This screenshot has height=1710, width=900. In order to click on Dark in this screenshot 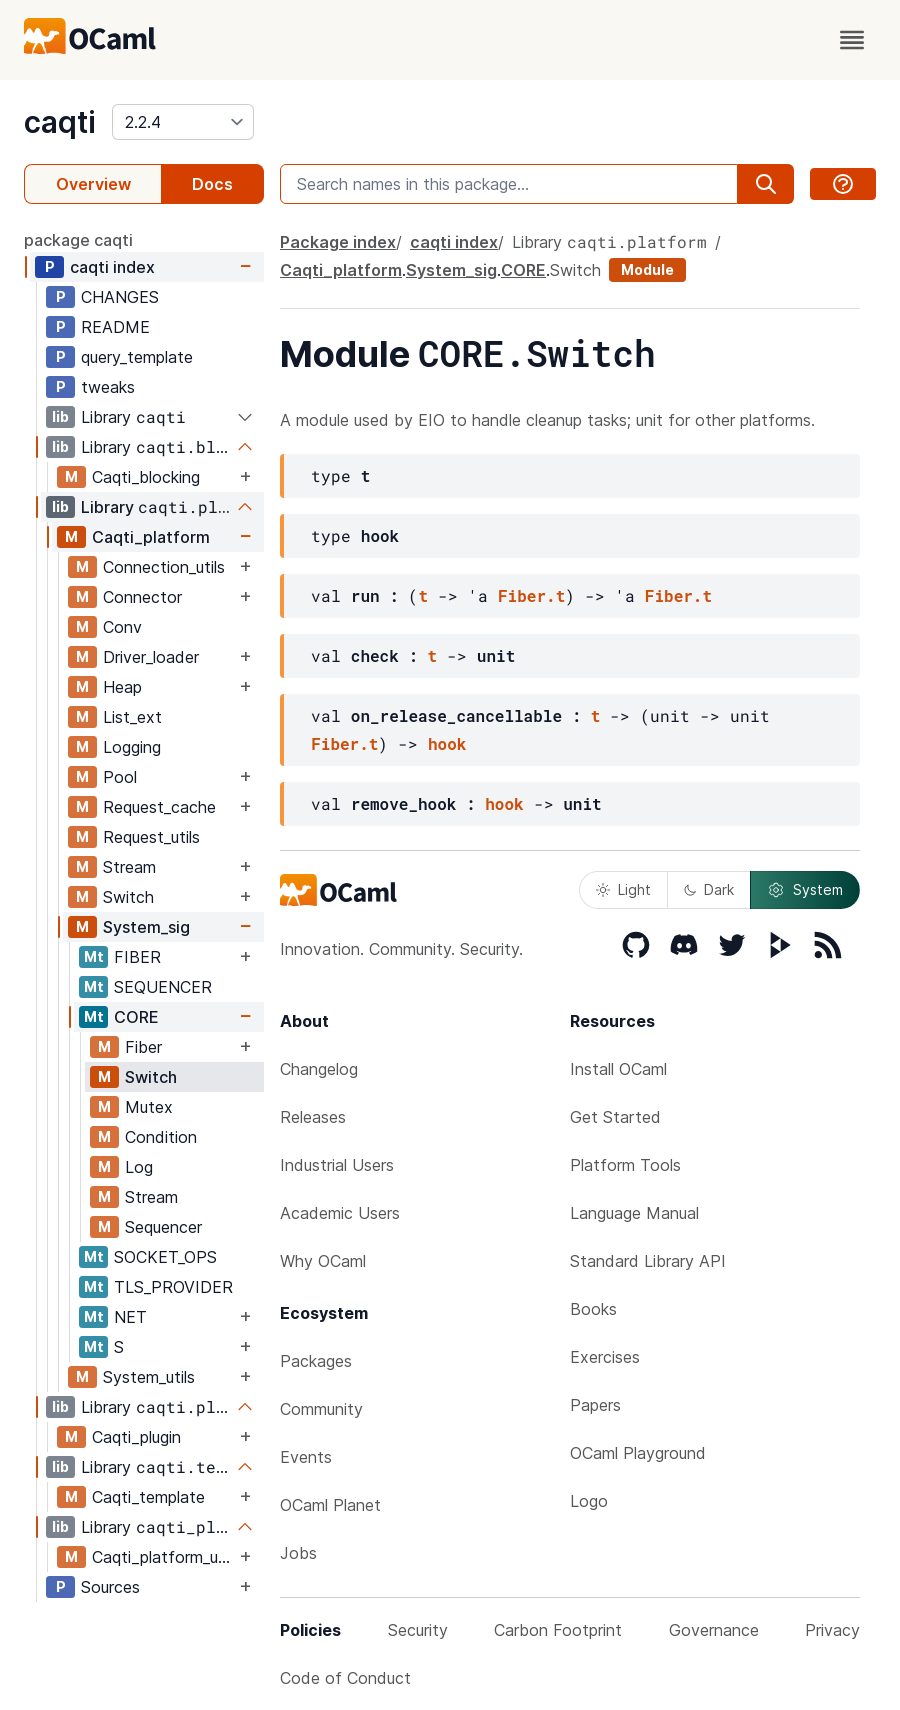, I will do `click(709, 889)`.